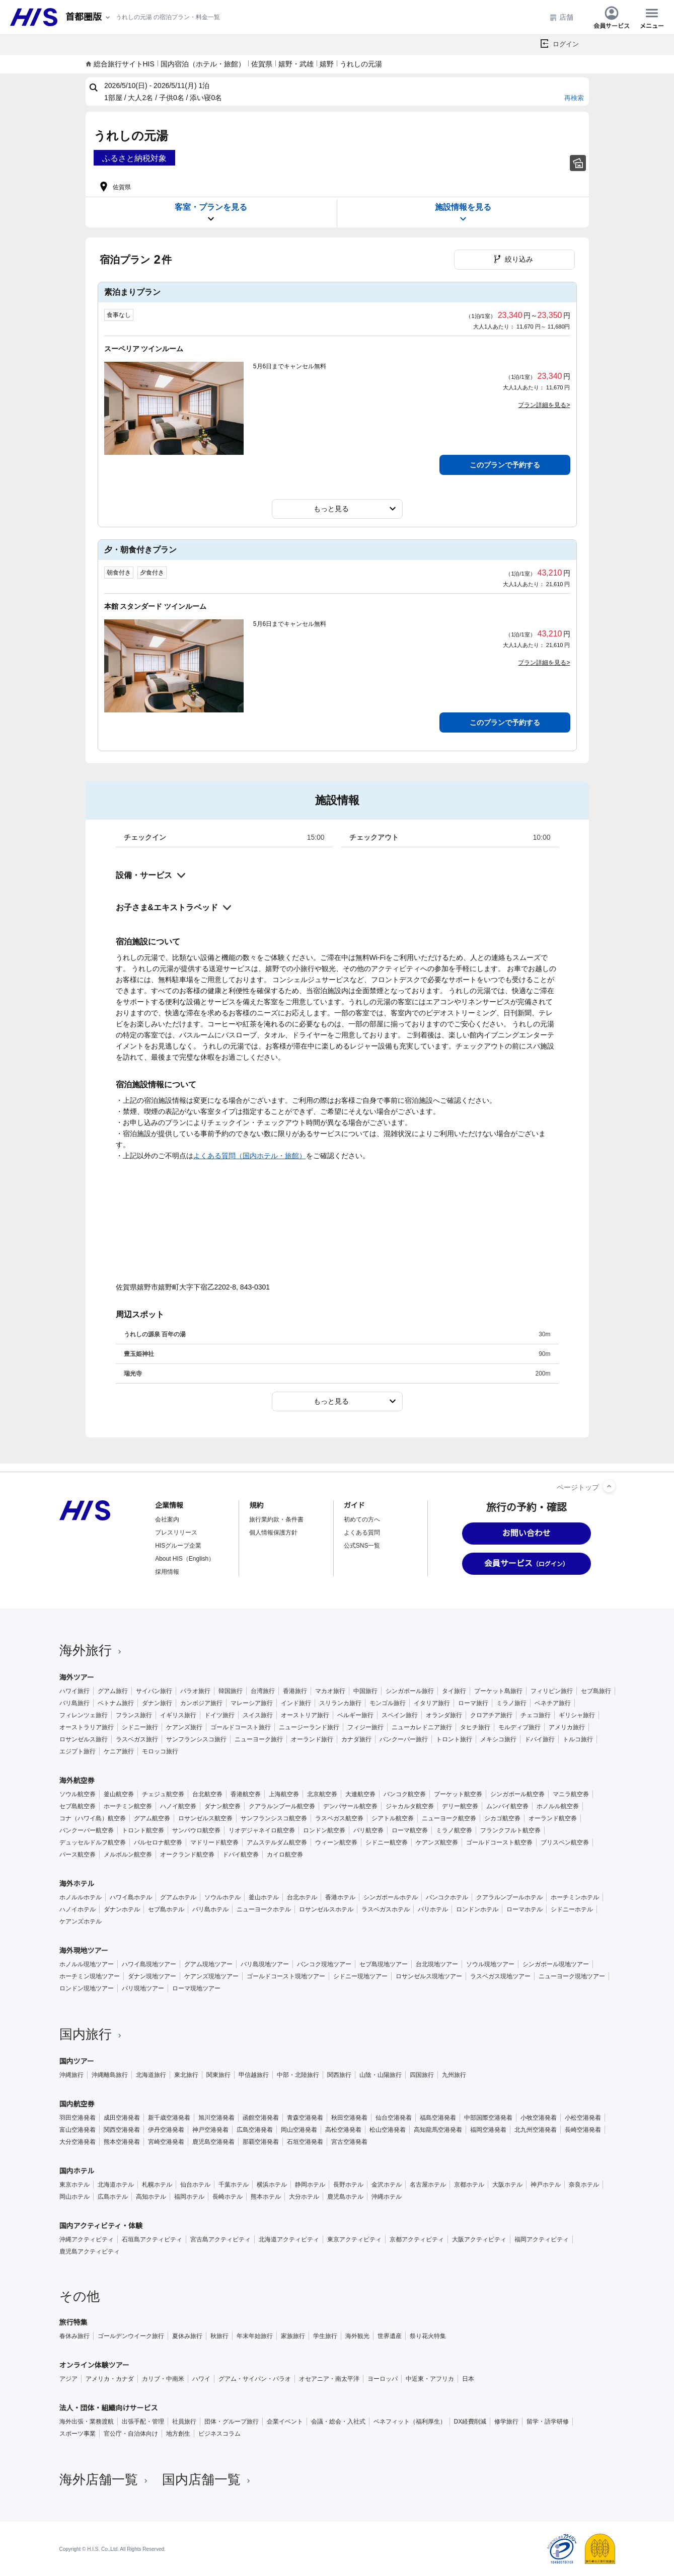 This screenshot has width=674, height=2576. Describe the element at coordinates (438, 2129) in the screenshot. I see `高知龍馬空港発着` at that location.